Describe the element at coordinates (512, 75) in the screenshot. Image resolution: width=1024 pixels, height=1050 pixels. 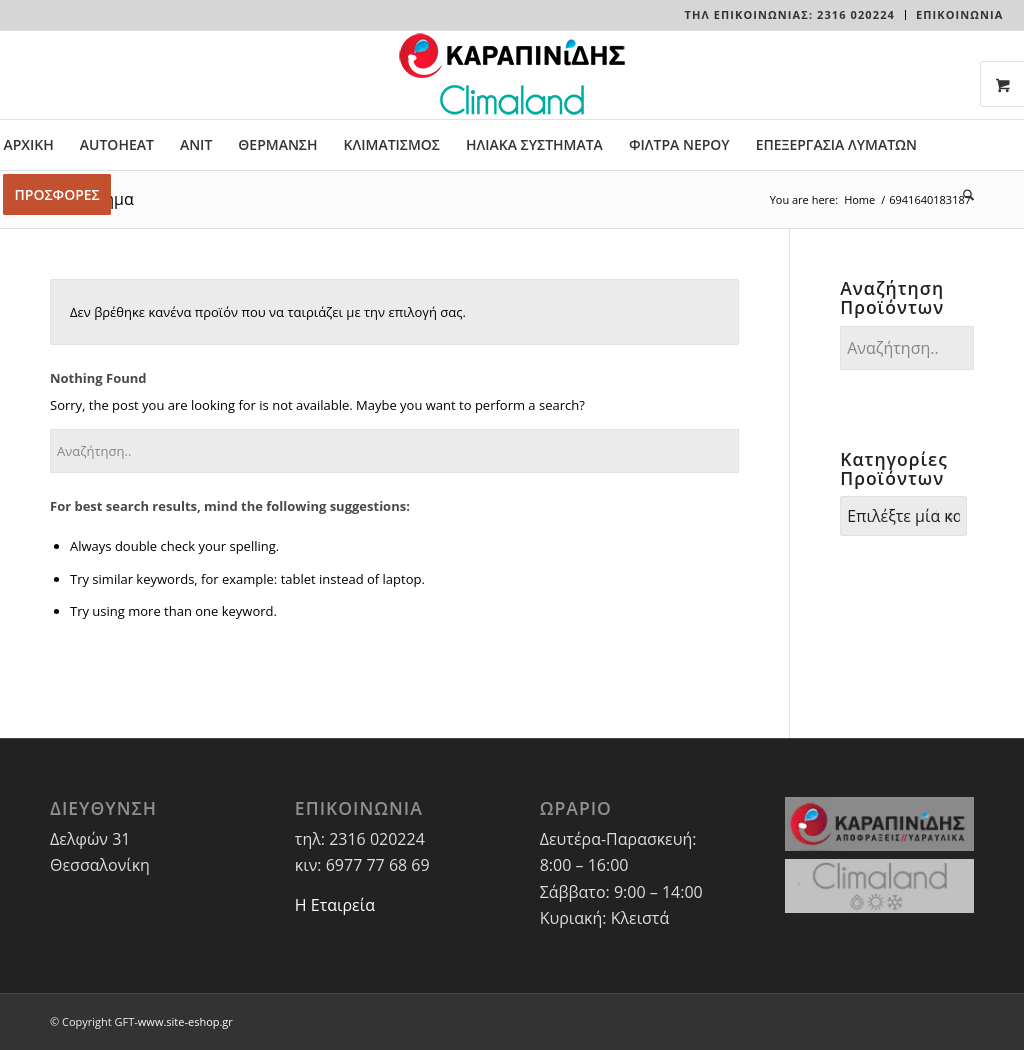
I see `[LOGO-WEBSITE]` at that location.